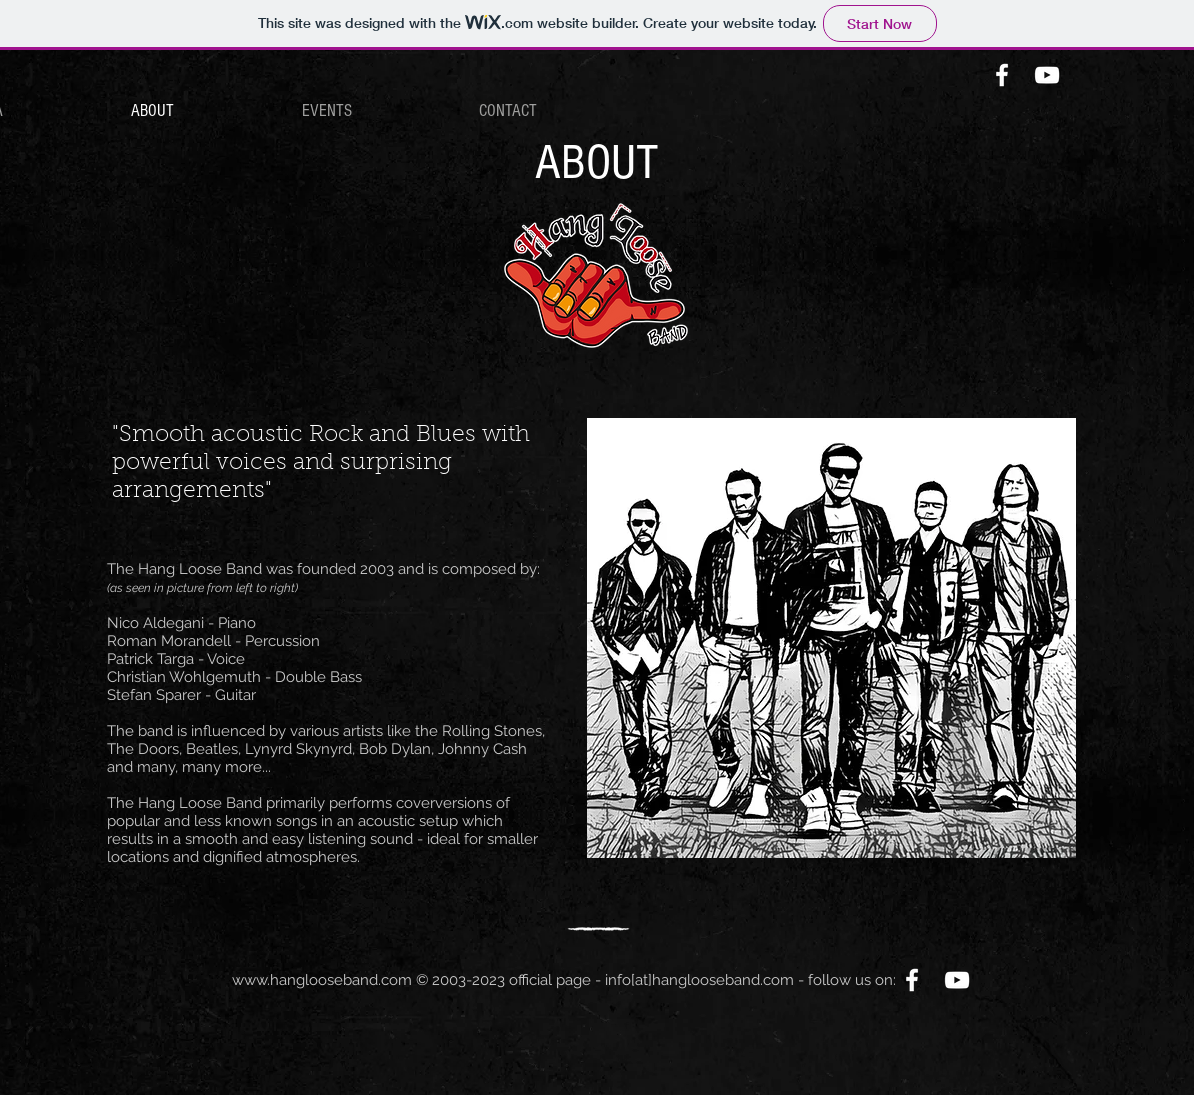 Image resolution: width=1194 pixels, height=1095 pixels. I want to click on [White YouTube Icon], so click(1047, 75).